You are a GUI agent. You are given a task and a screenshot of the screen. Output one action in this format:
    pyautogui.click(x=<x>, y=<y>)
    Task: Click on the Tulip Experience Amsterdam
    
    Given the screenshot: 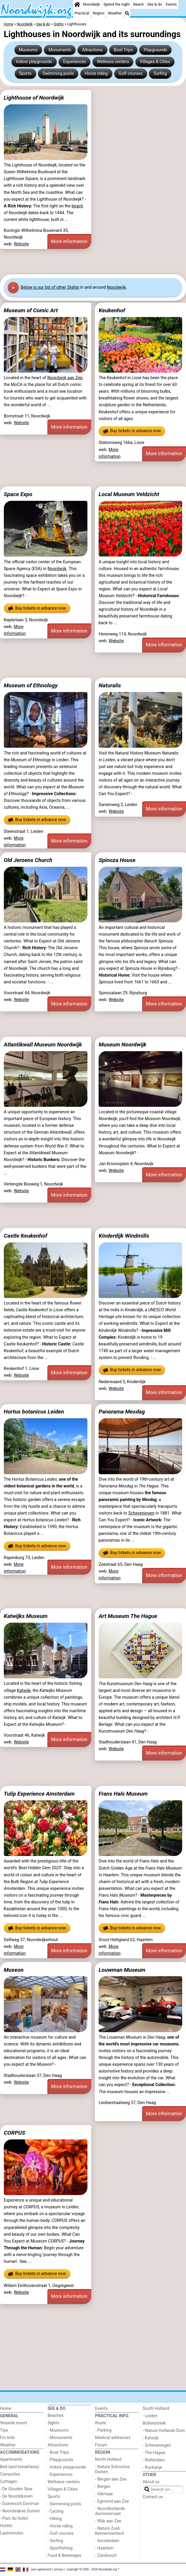 What is the action you would take?
    pyautogui.click(x=39, y=1793)
    